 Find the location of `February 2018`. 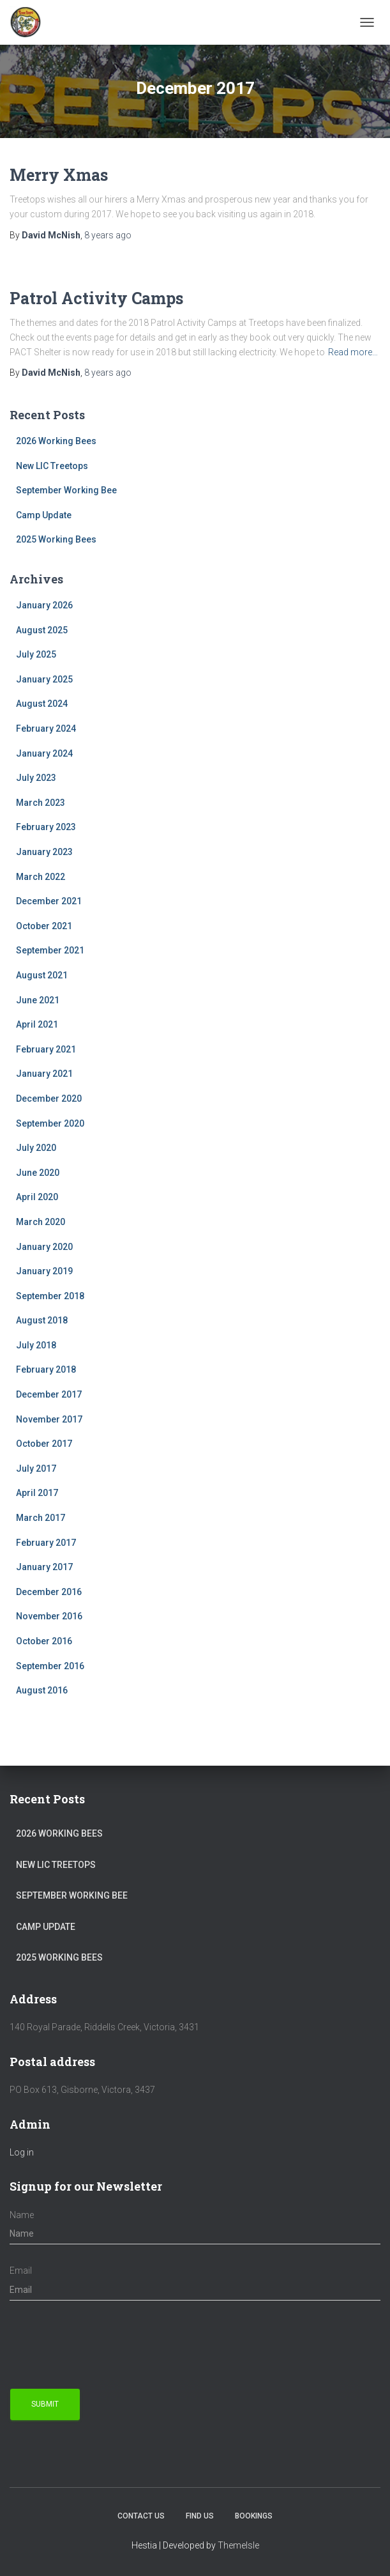

February 2018 is located at coordinates (46, 1369).